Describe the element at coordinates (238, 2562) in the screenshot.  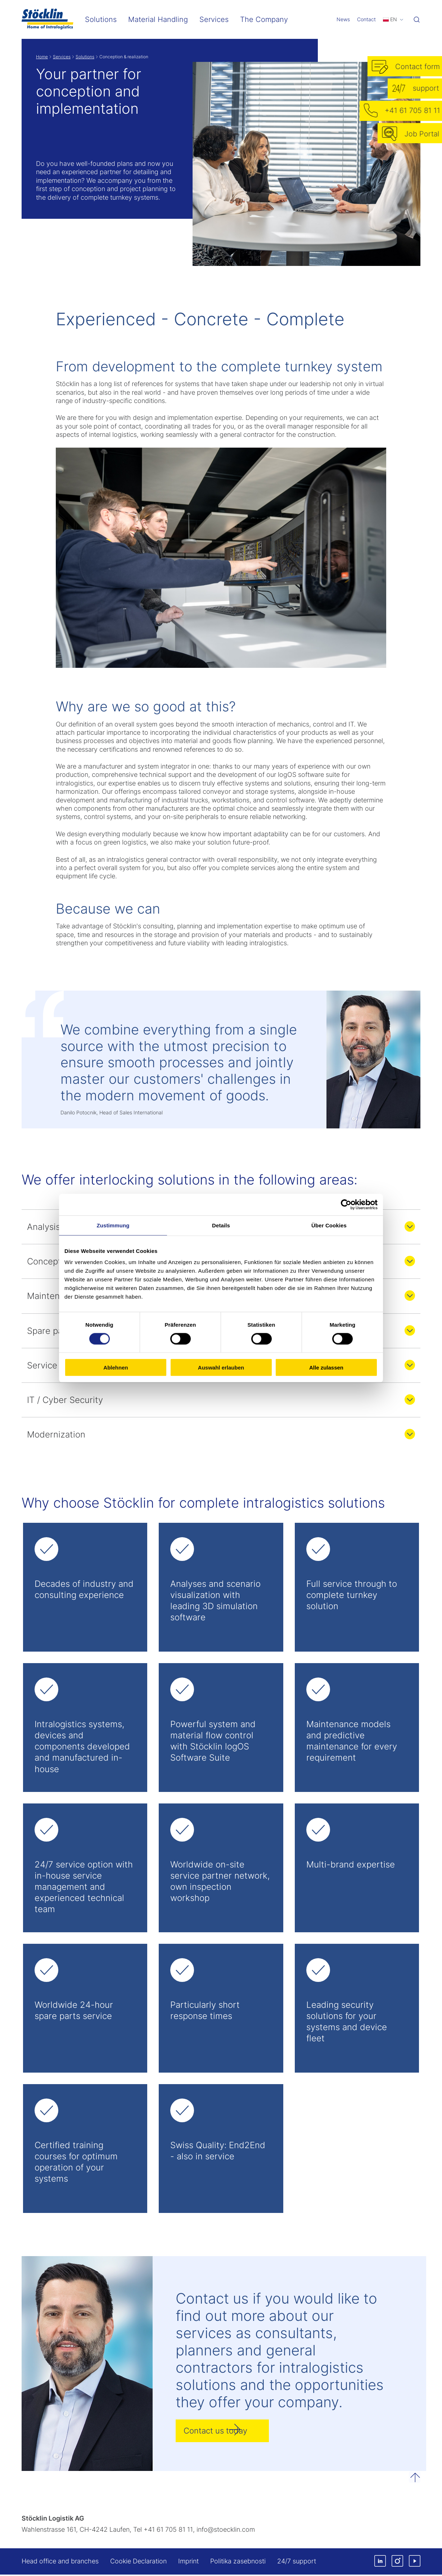
I see `Politika zasebnosti` at that location.